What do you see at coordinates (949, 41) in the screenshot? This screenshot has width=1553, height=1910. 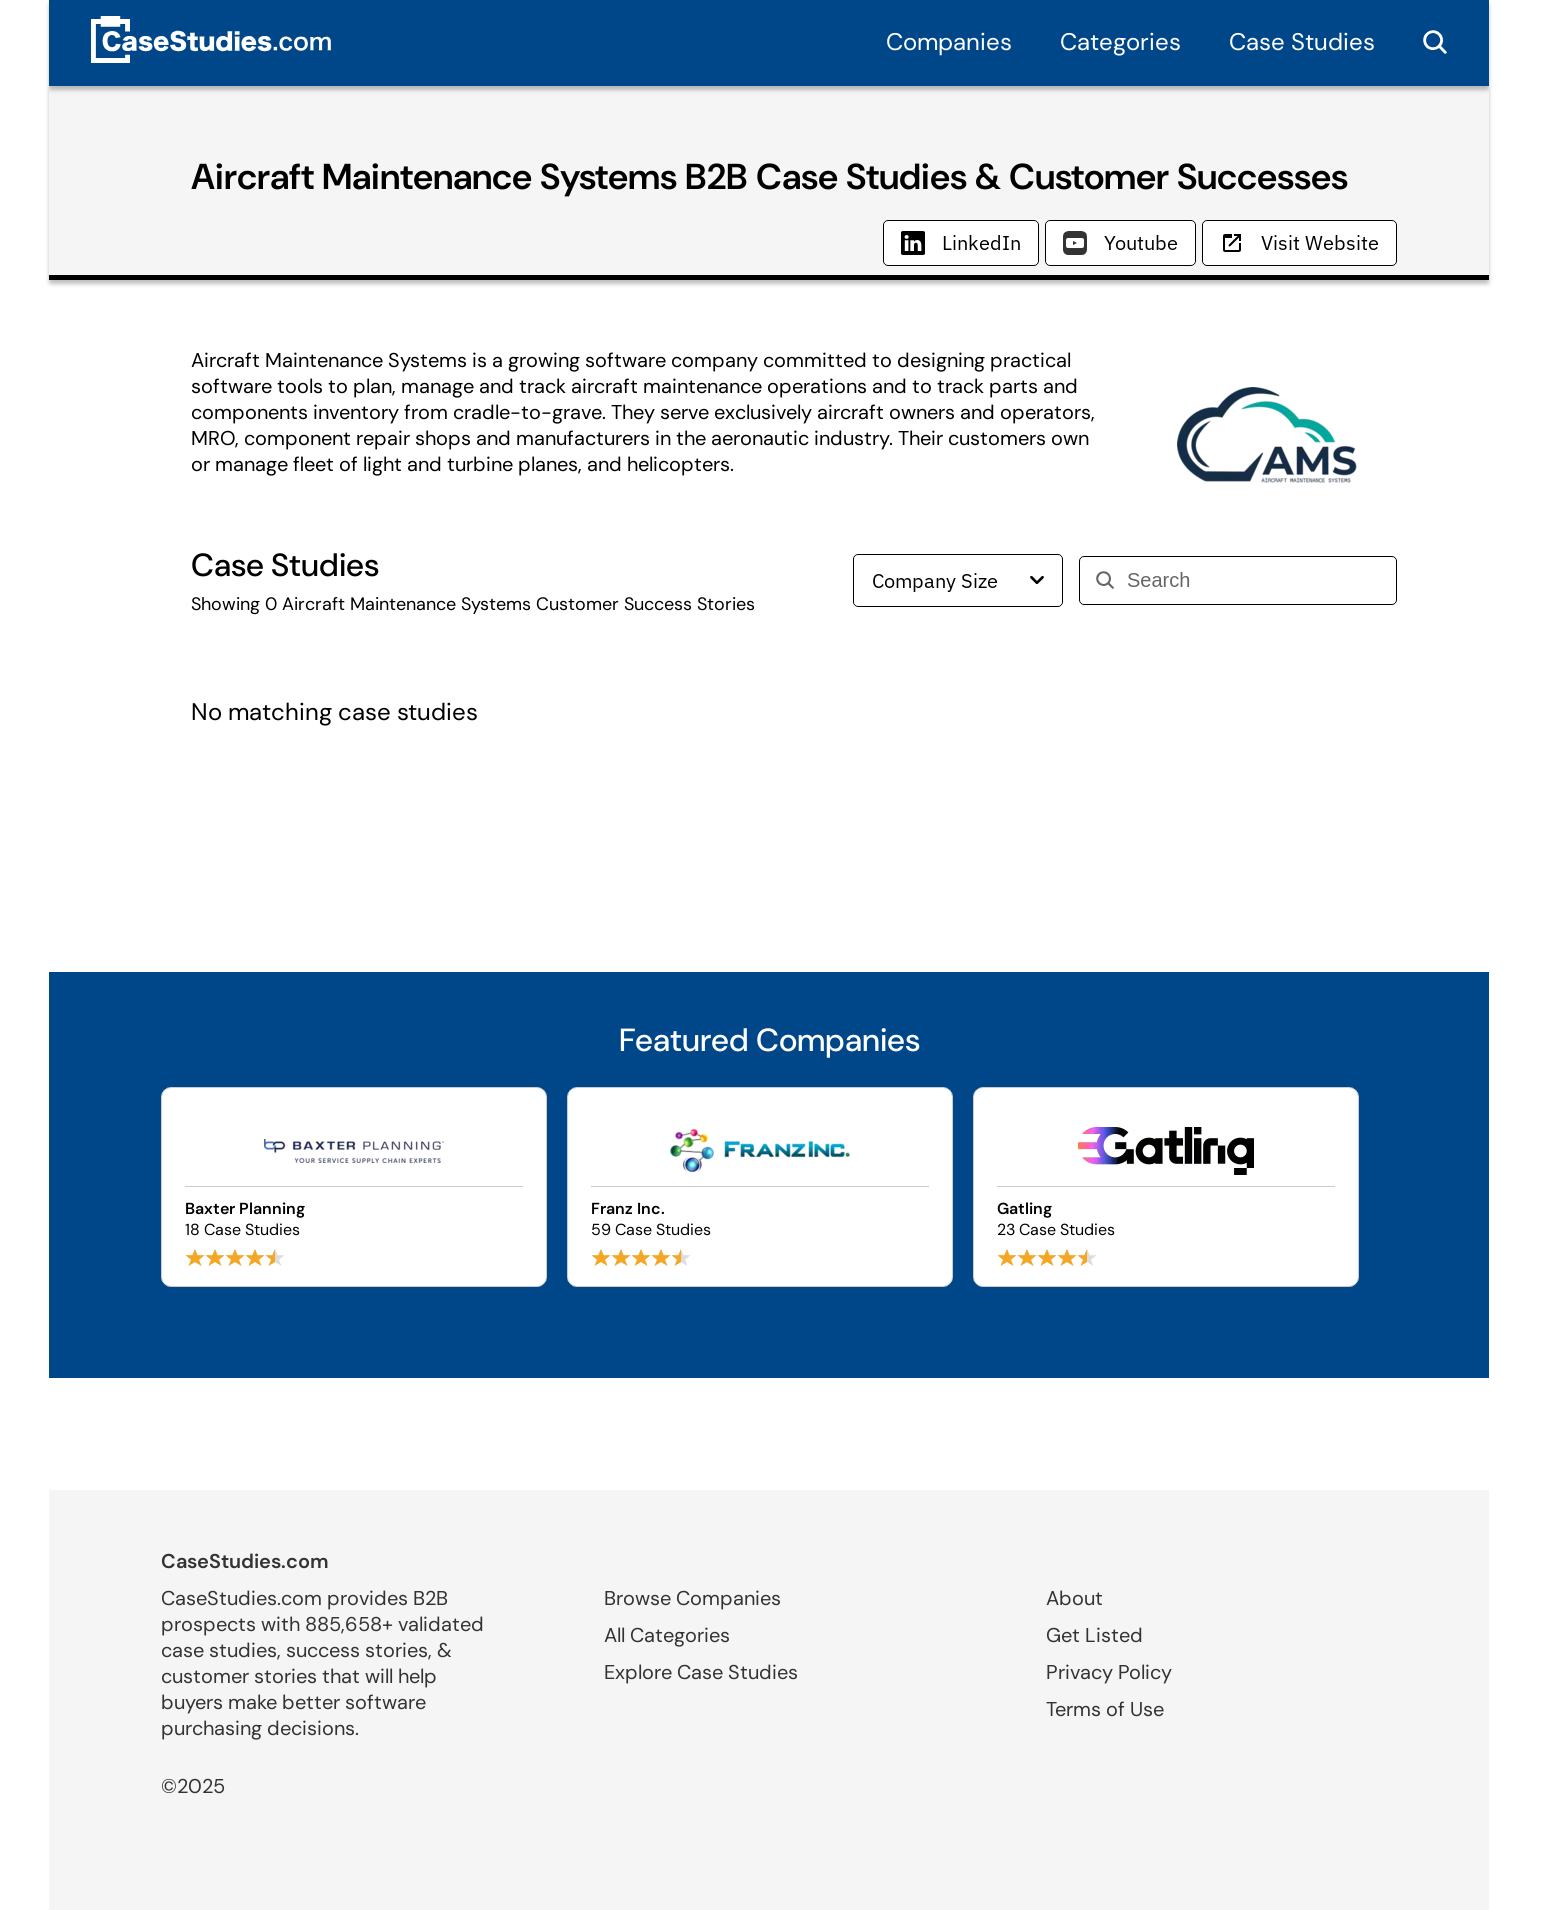 I see `Companies` at bounding box center [949, 41].